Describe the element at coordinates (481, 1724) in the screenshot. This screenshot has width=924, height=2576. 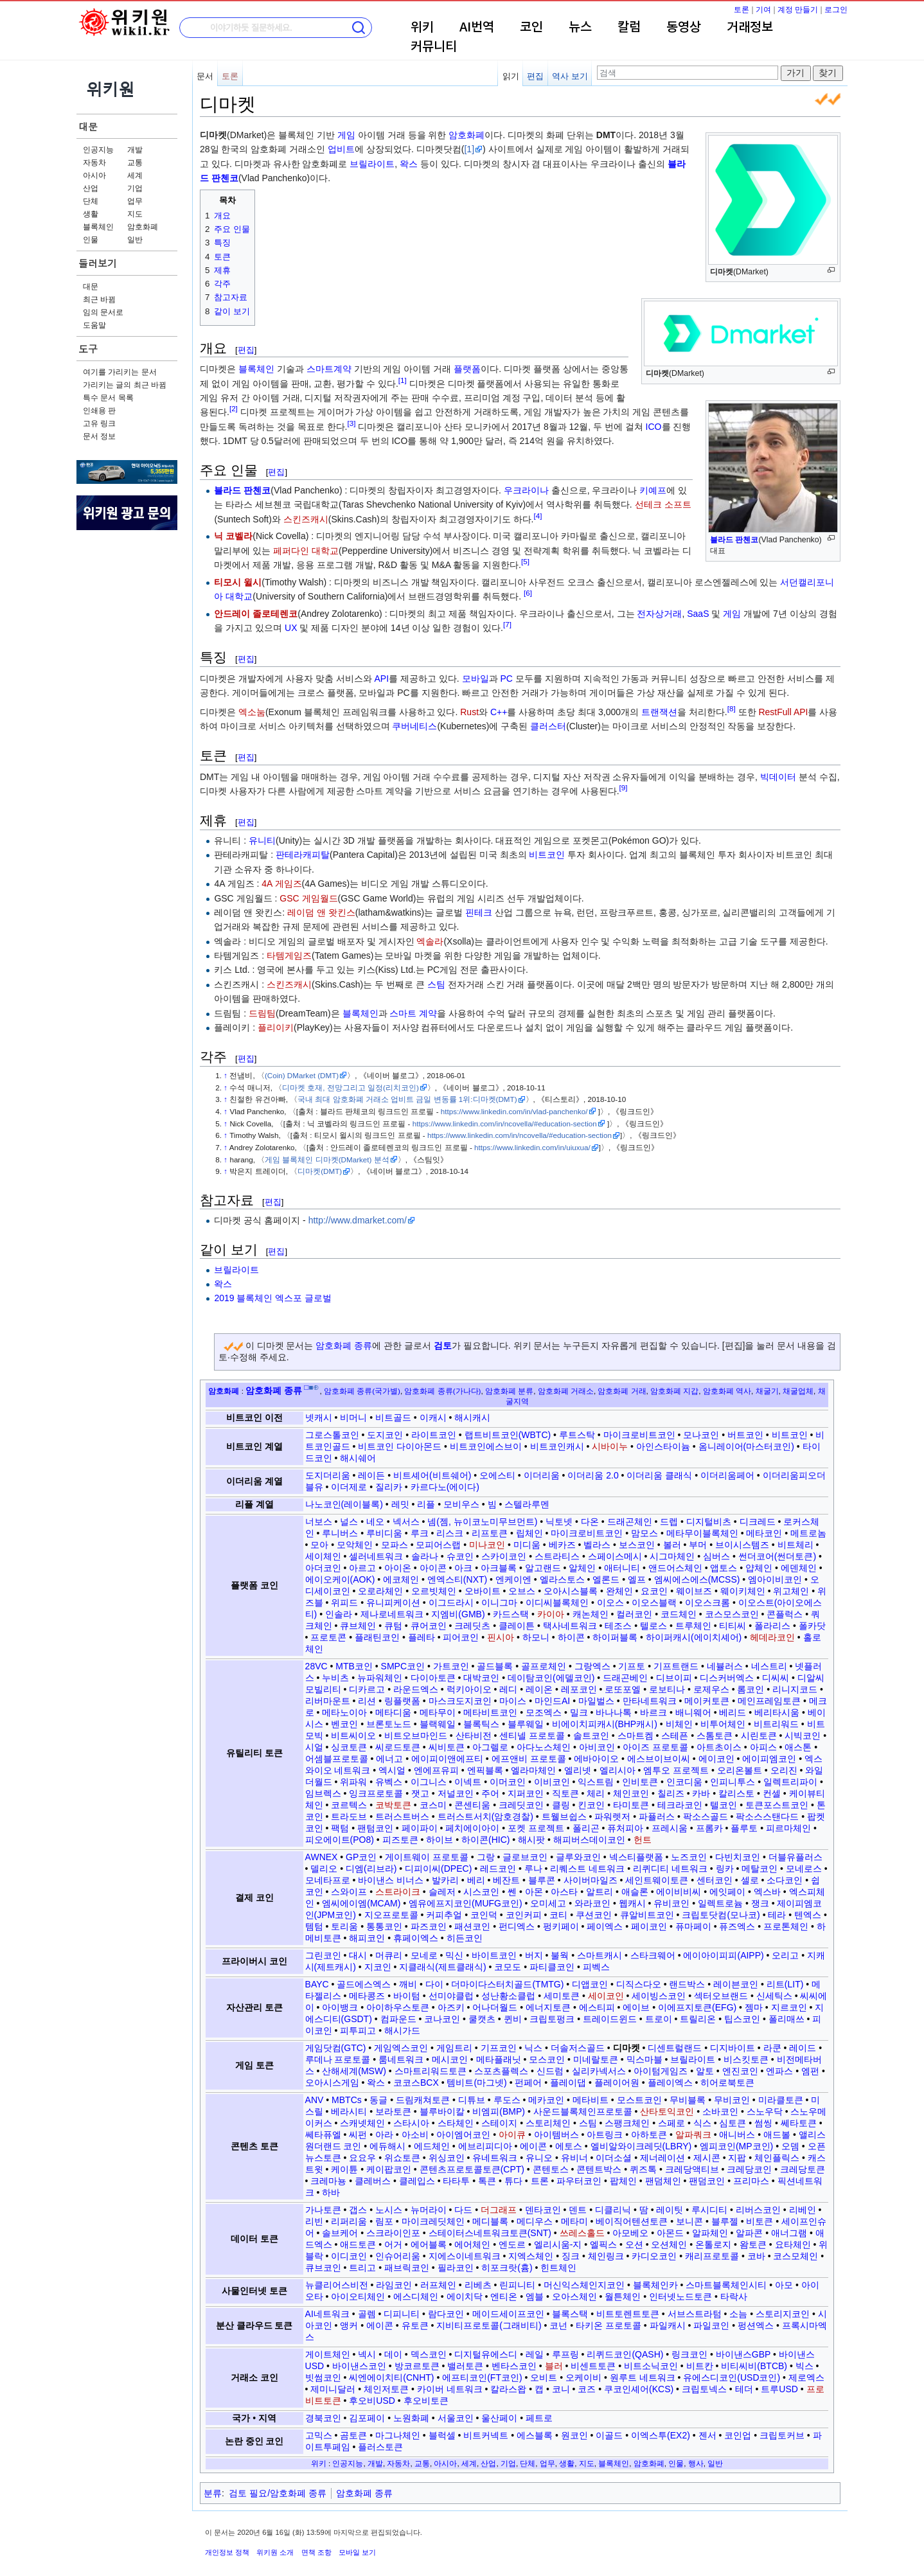
I see `블록틱스` at that location.